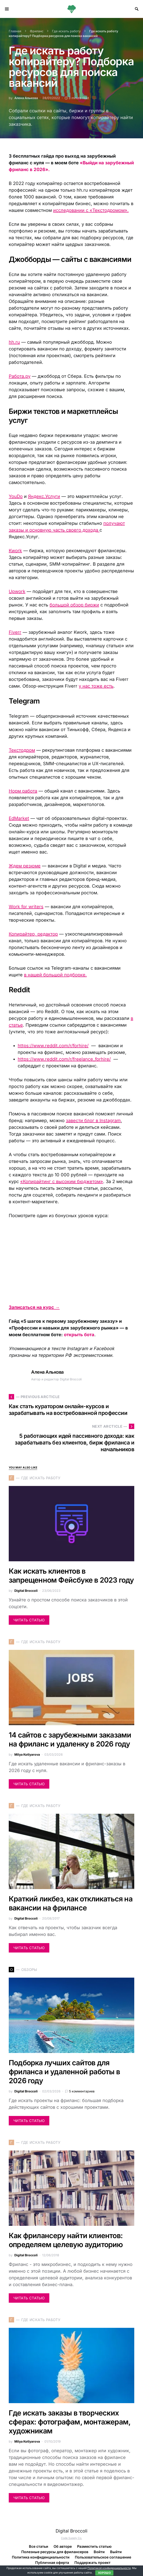 The width and height of the screenshot is (143, 2576). I want to click on Upwork [(opens in a new tab)], so click(17, 591).